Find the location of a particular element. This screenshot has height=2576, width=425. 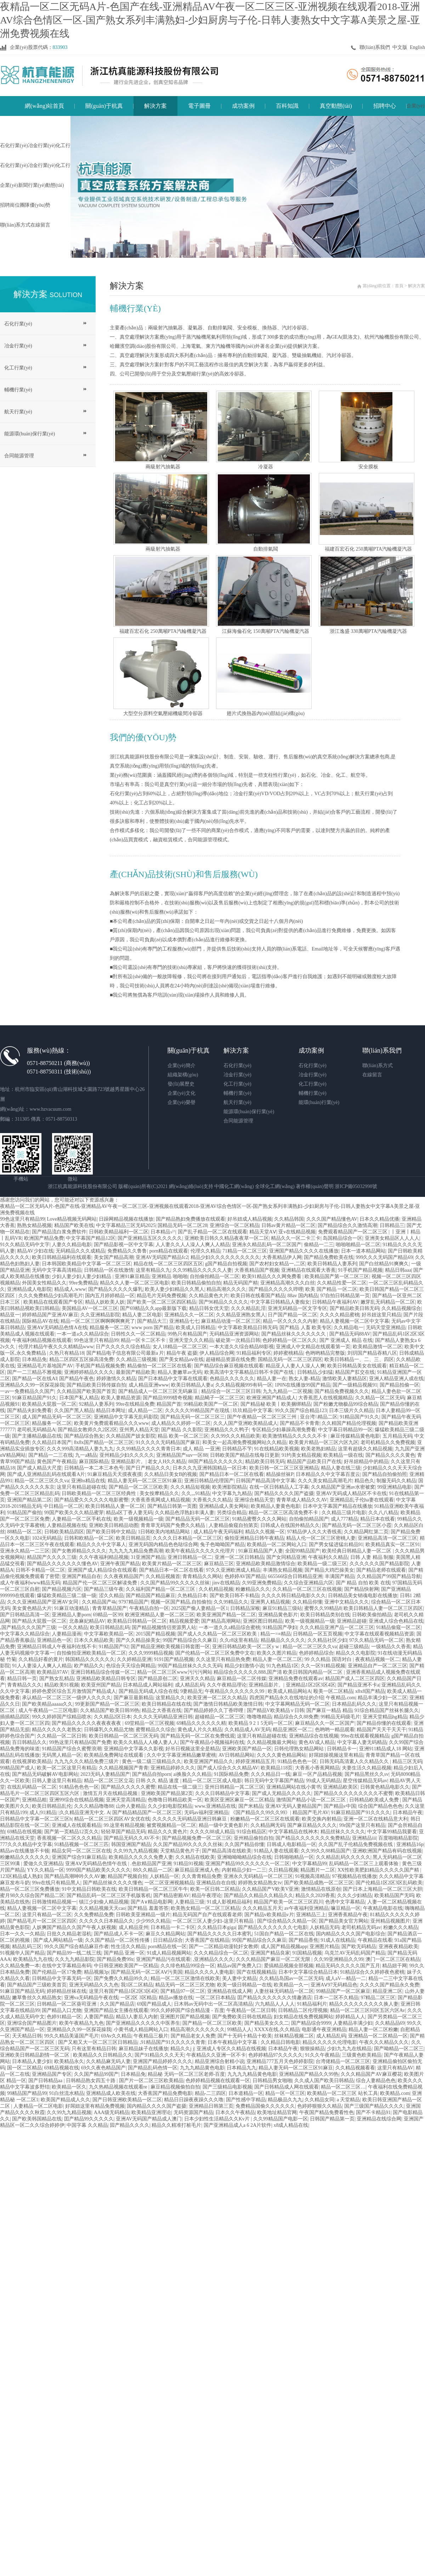

精品无码一区二区三区尤物 is located at coordinates (185, 1984).